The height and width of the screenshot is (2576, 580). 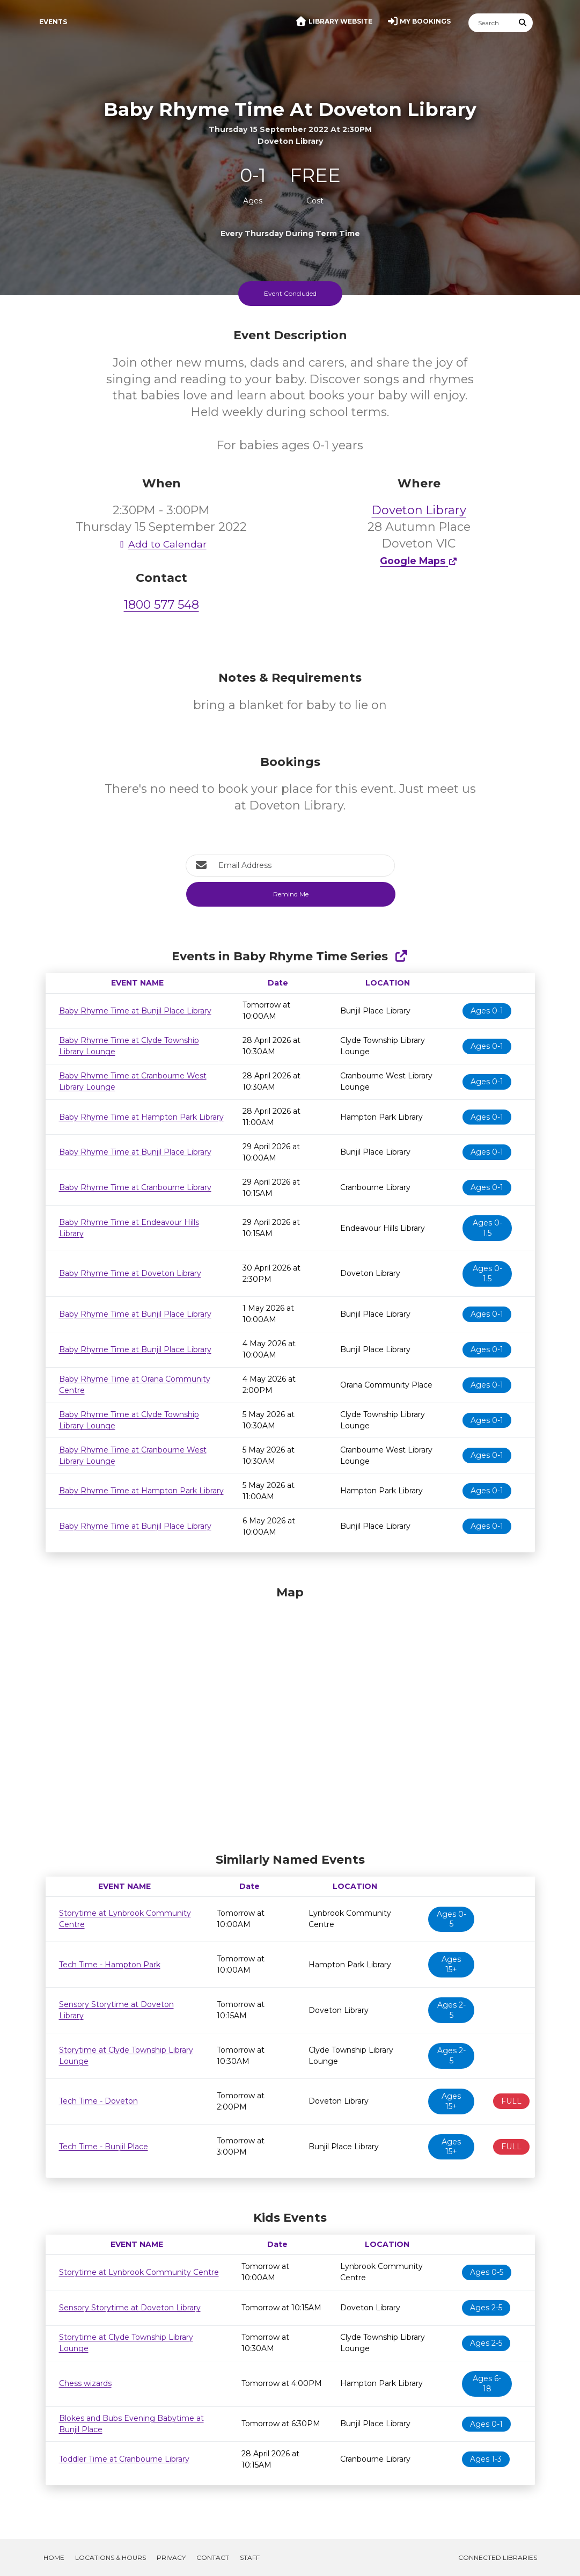 I want to click on Chess wizards, so click(x=85, y=2383).